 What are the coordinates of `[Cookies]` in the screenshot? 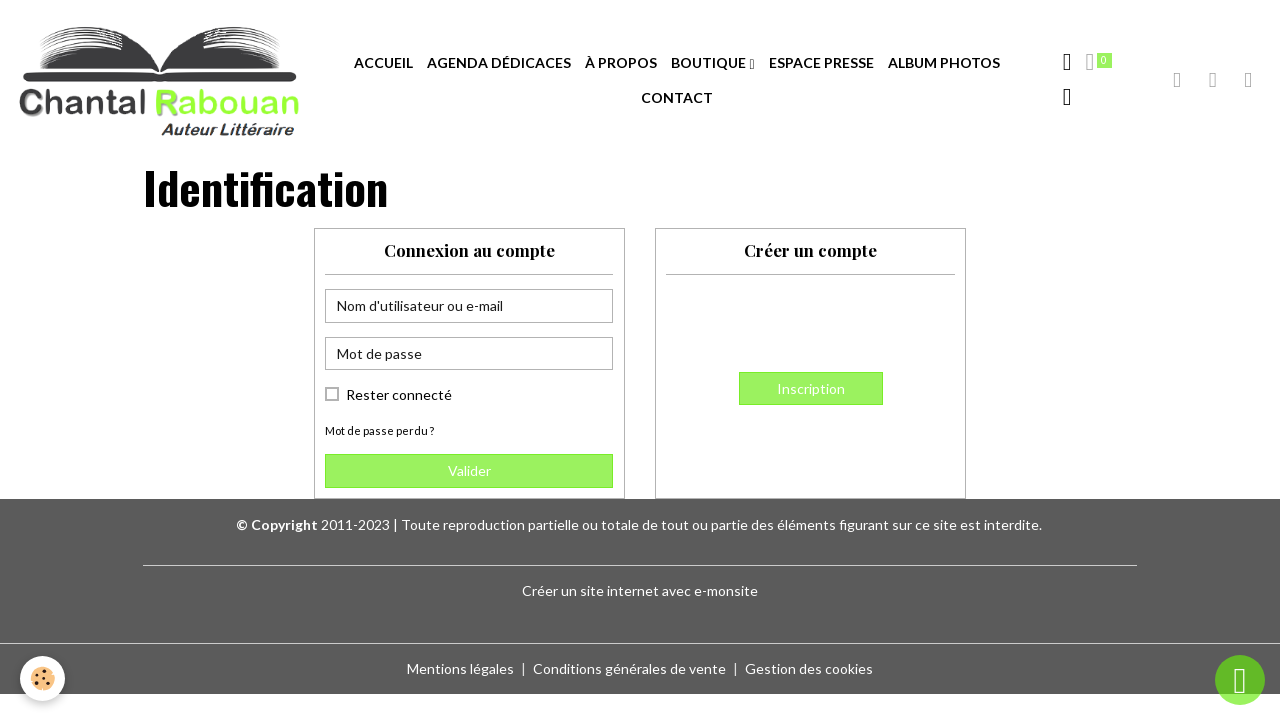 It's located at (42, 678).